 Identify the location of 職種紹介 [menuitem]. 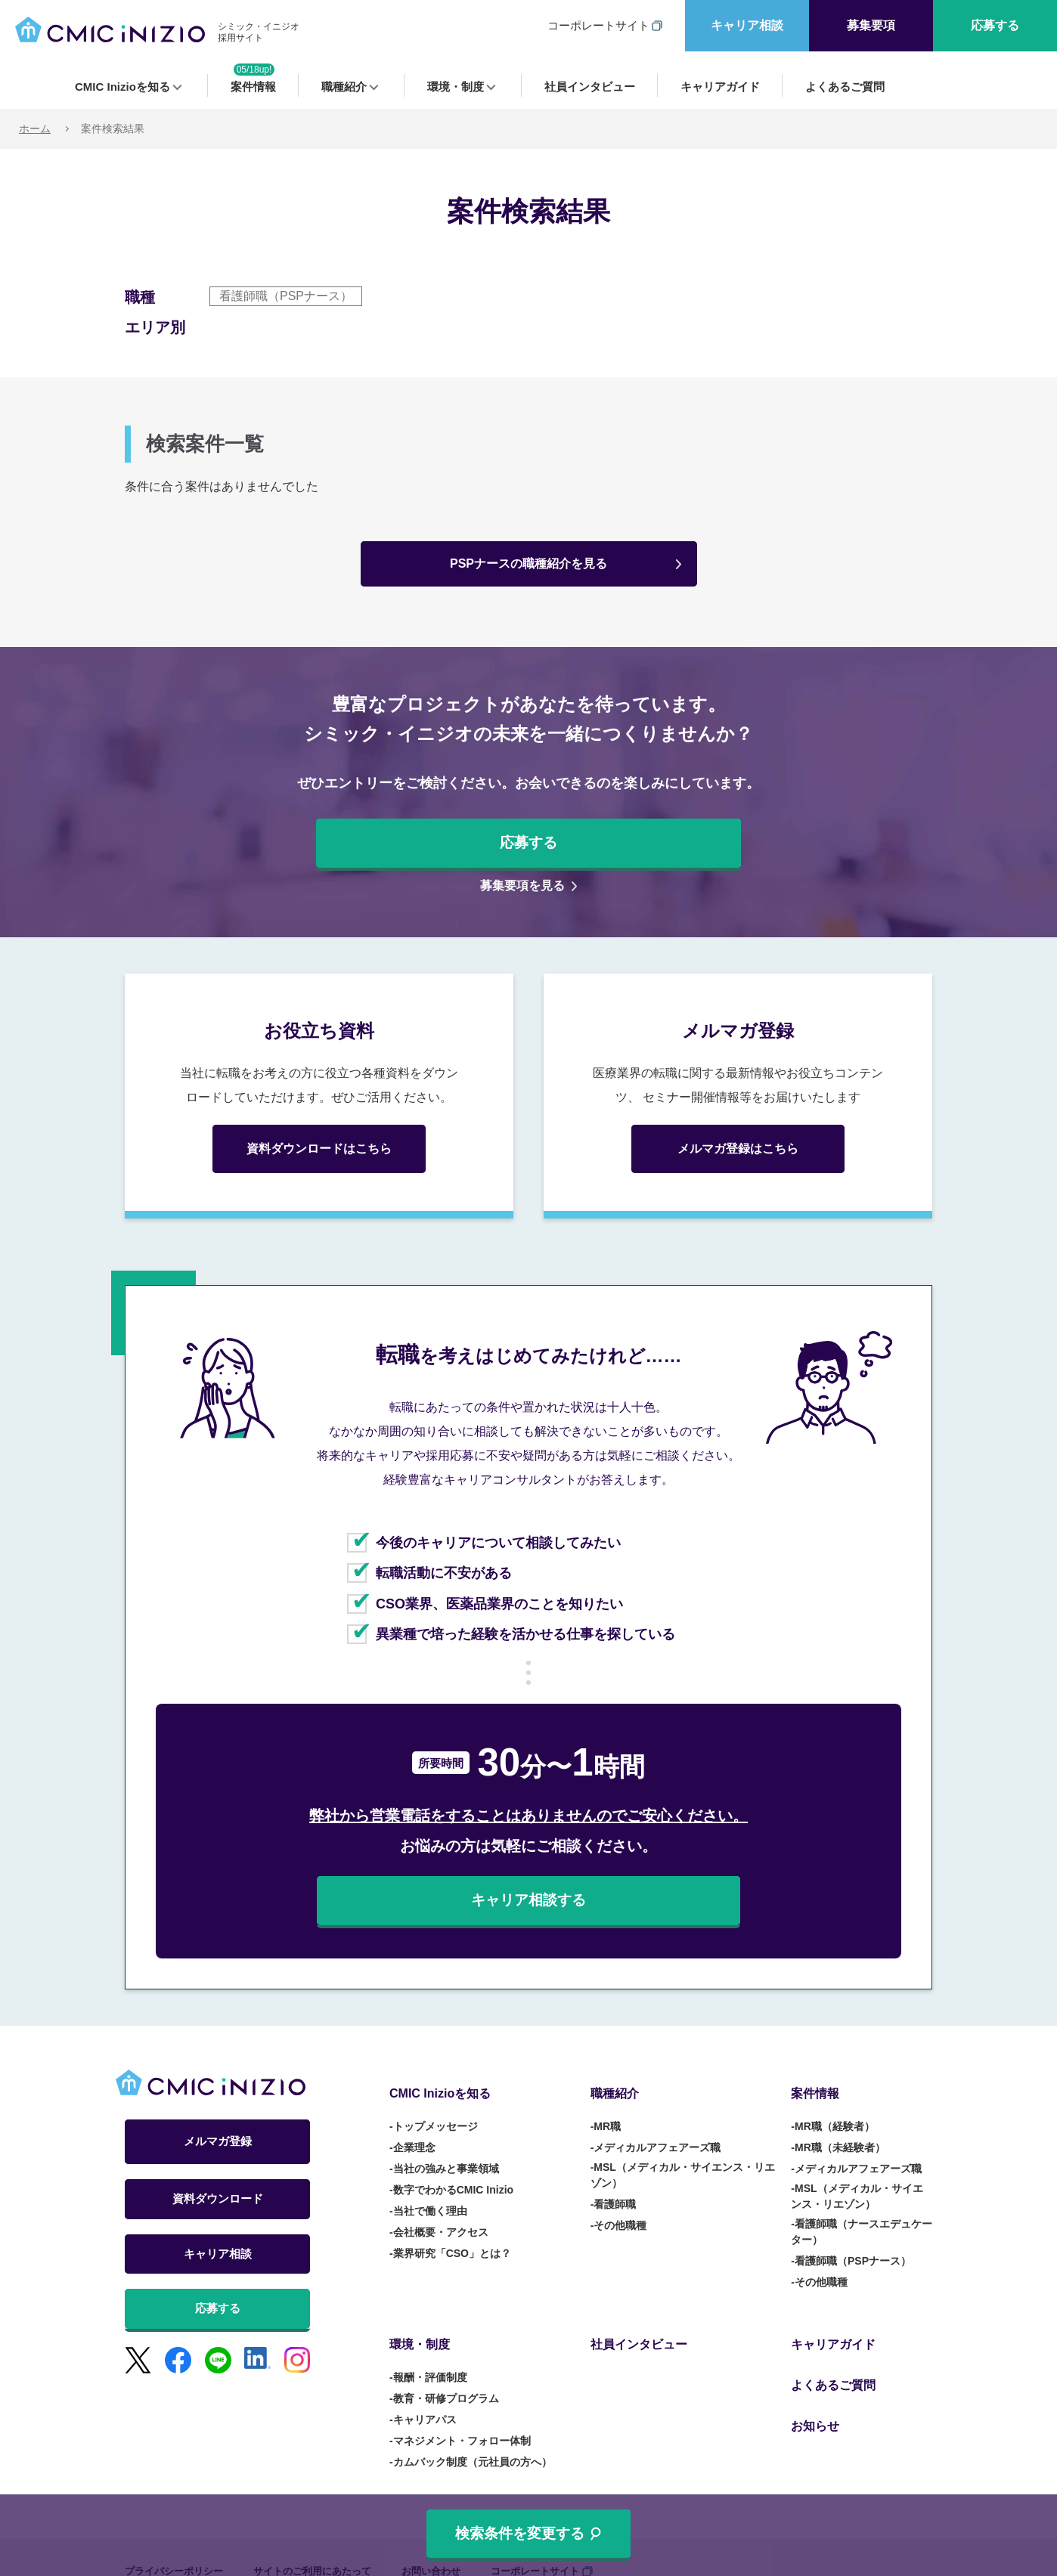
(344, 86).